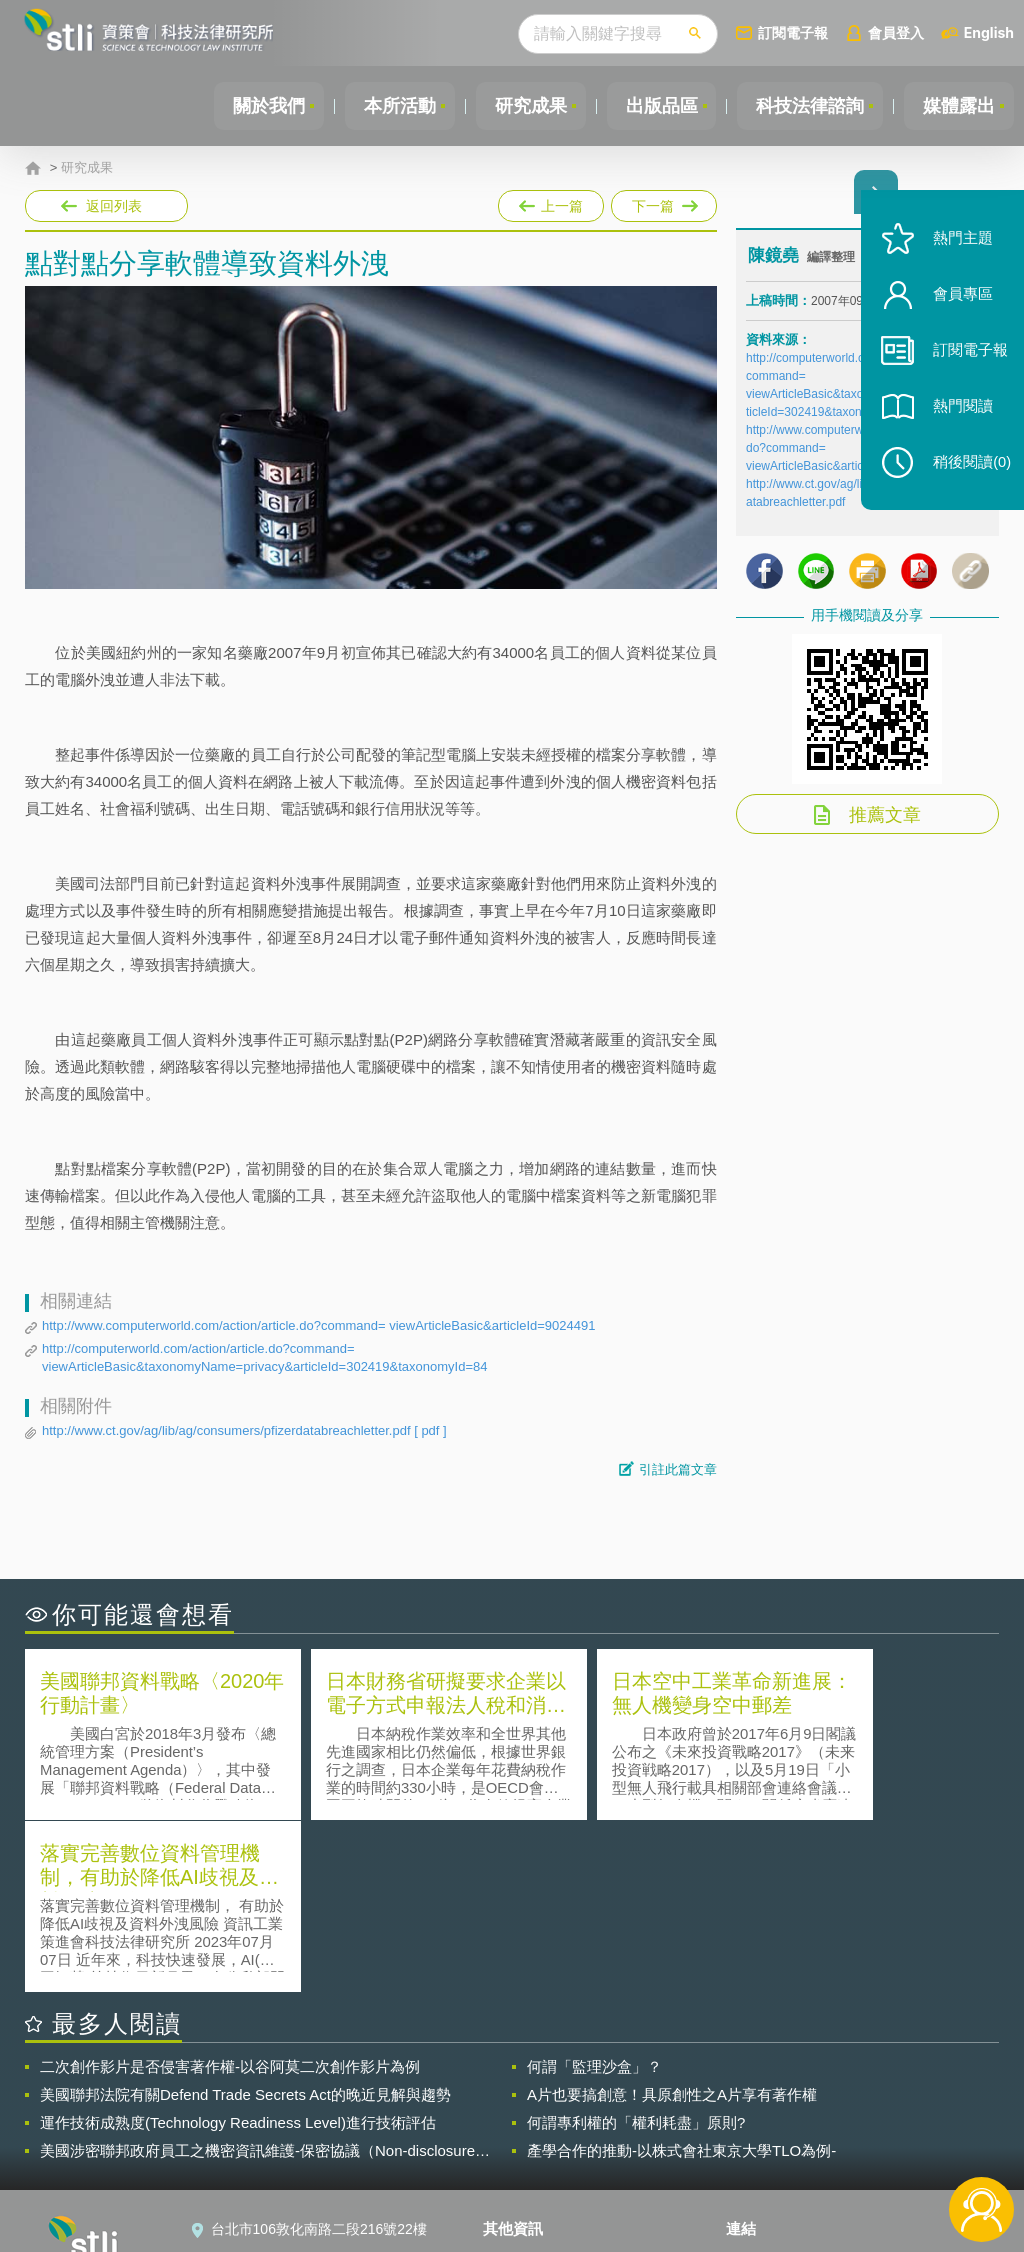  Describe the element at coordinates (656, 106) in the screenshot. I see `出版品區` at that location.